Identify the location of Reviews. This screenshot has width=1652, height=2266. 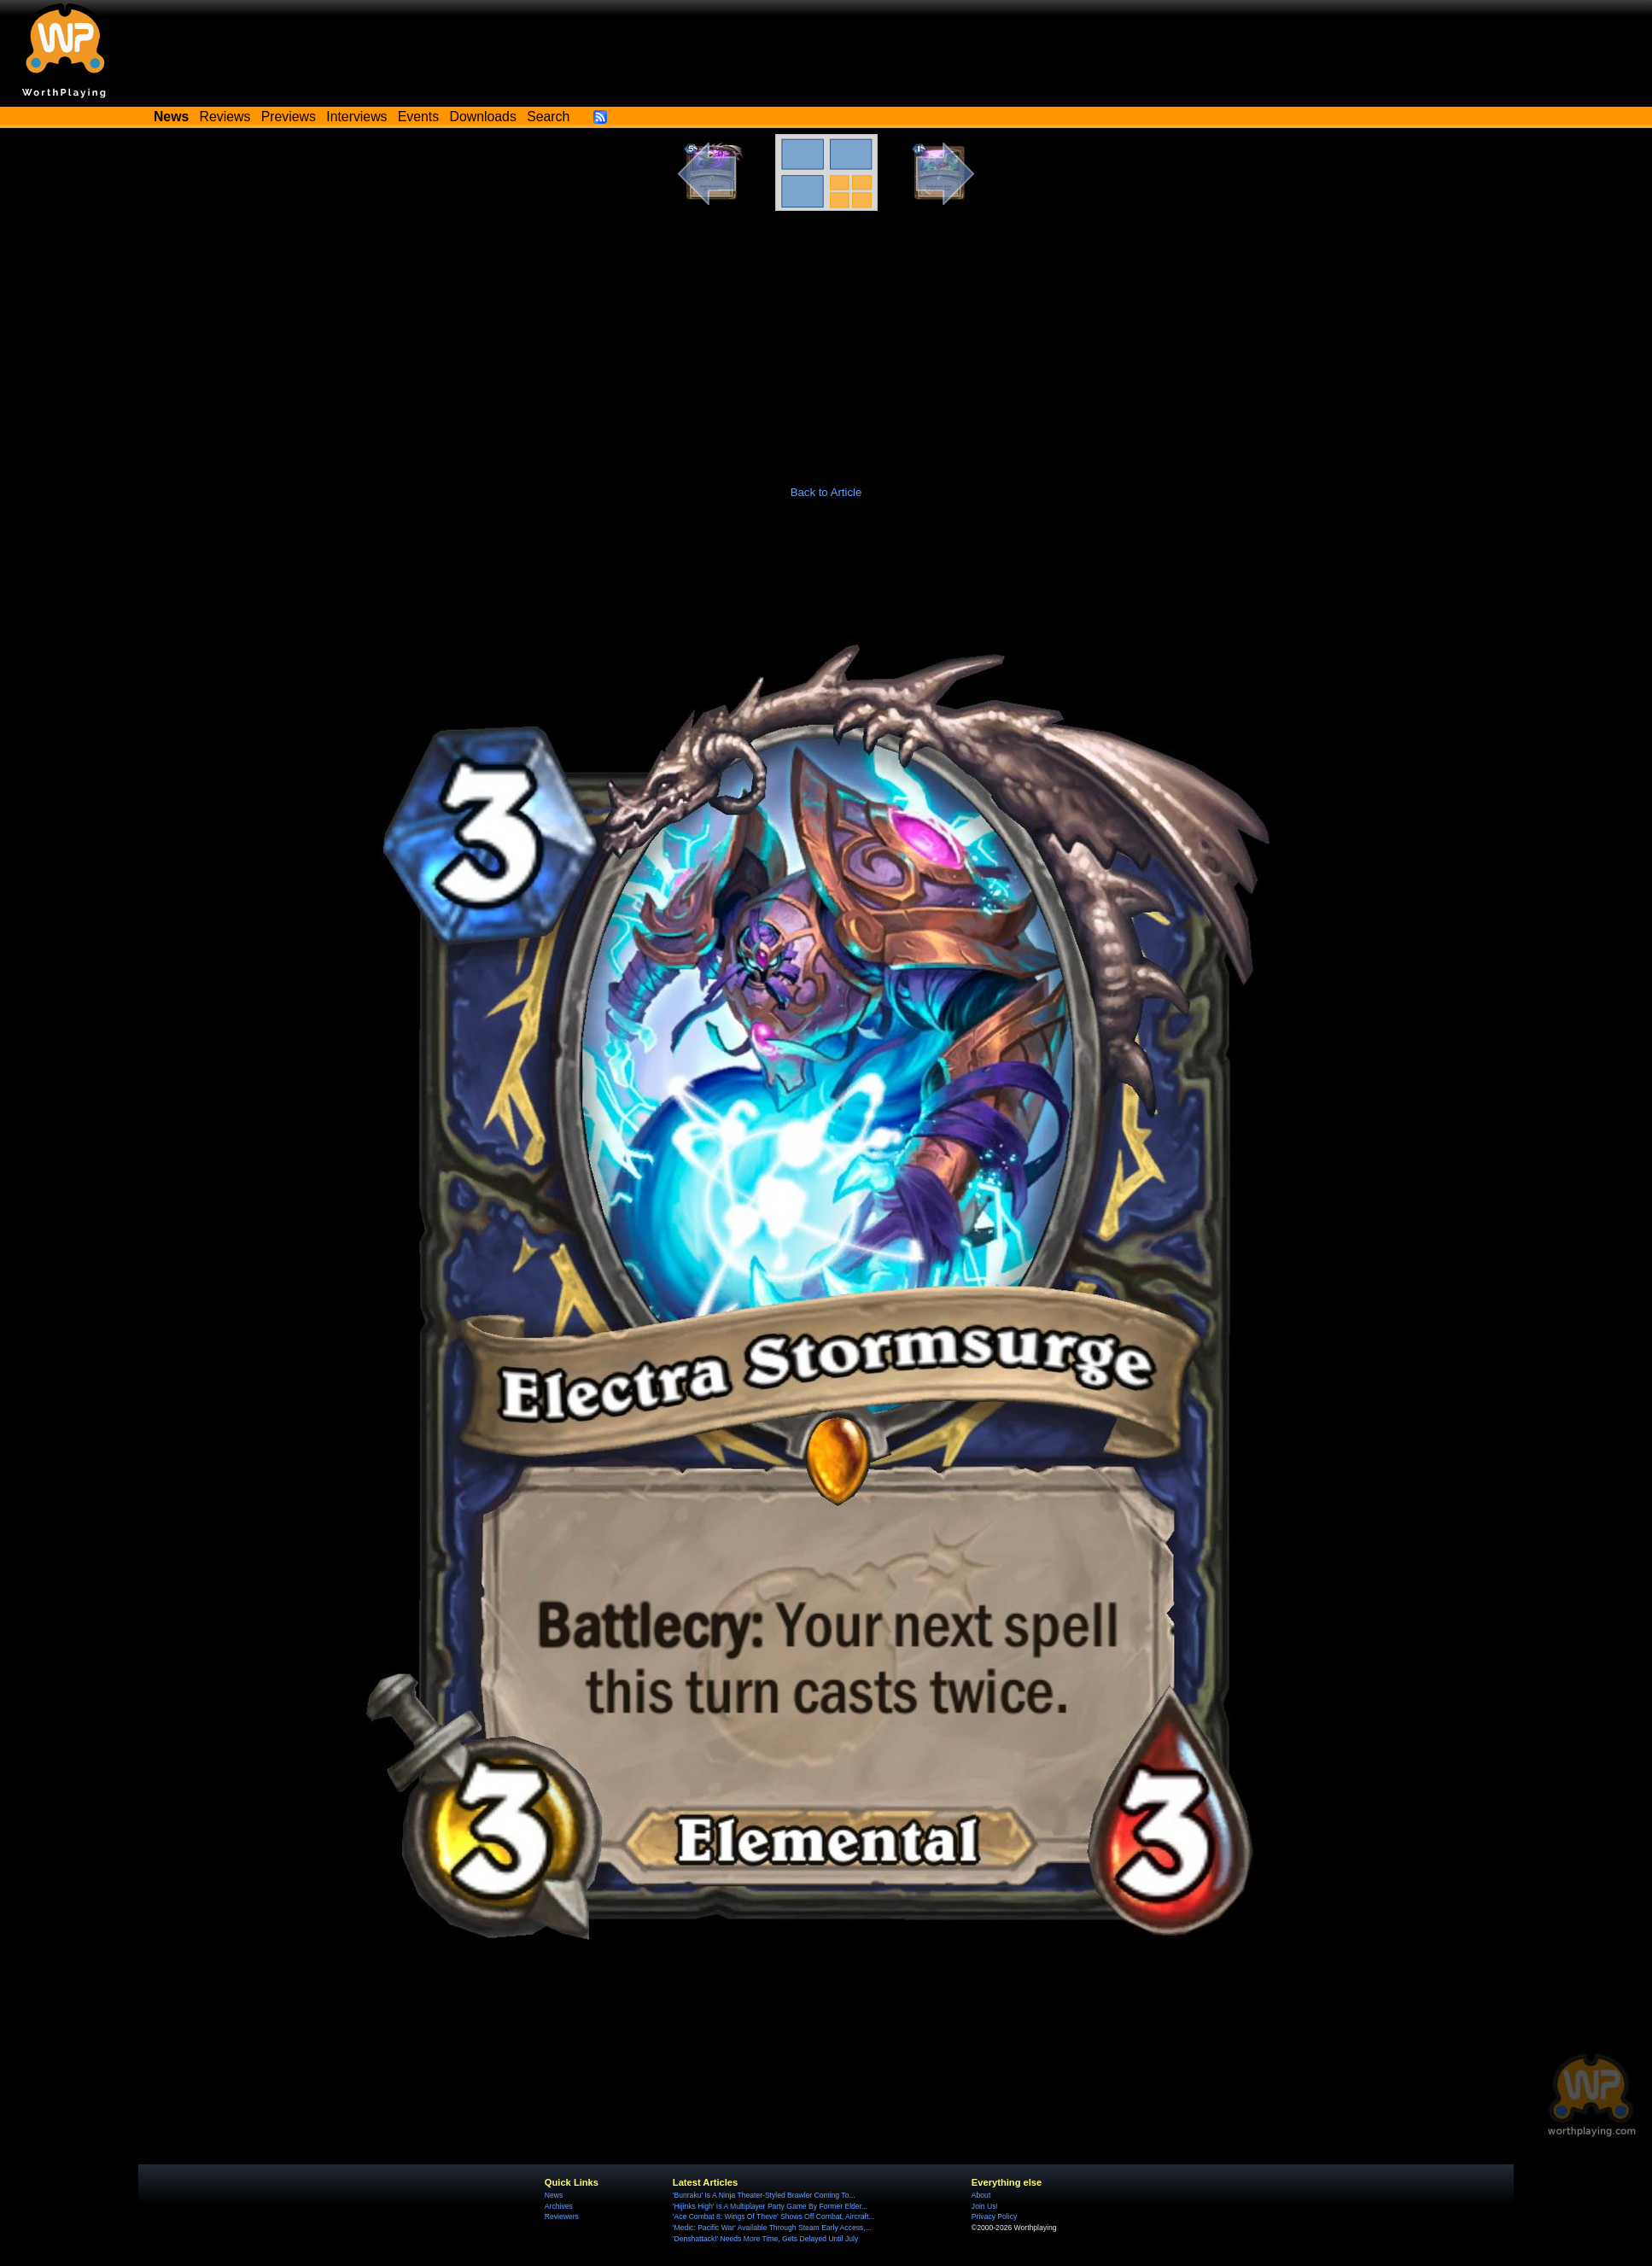
(225, 116).